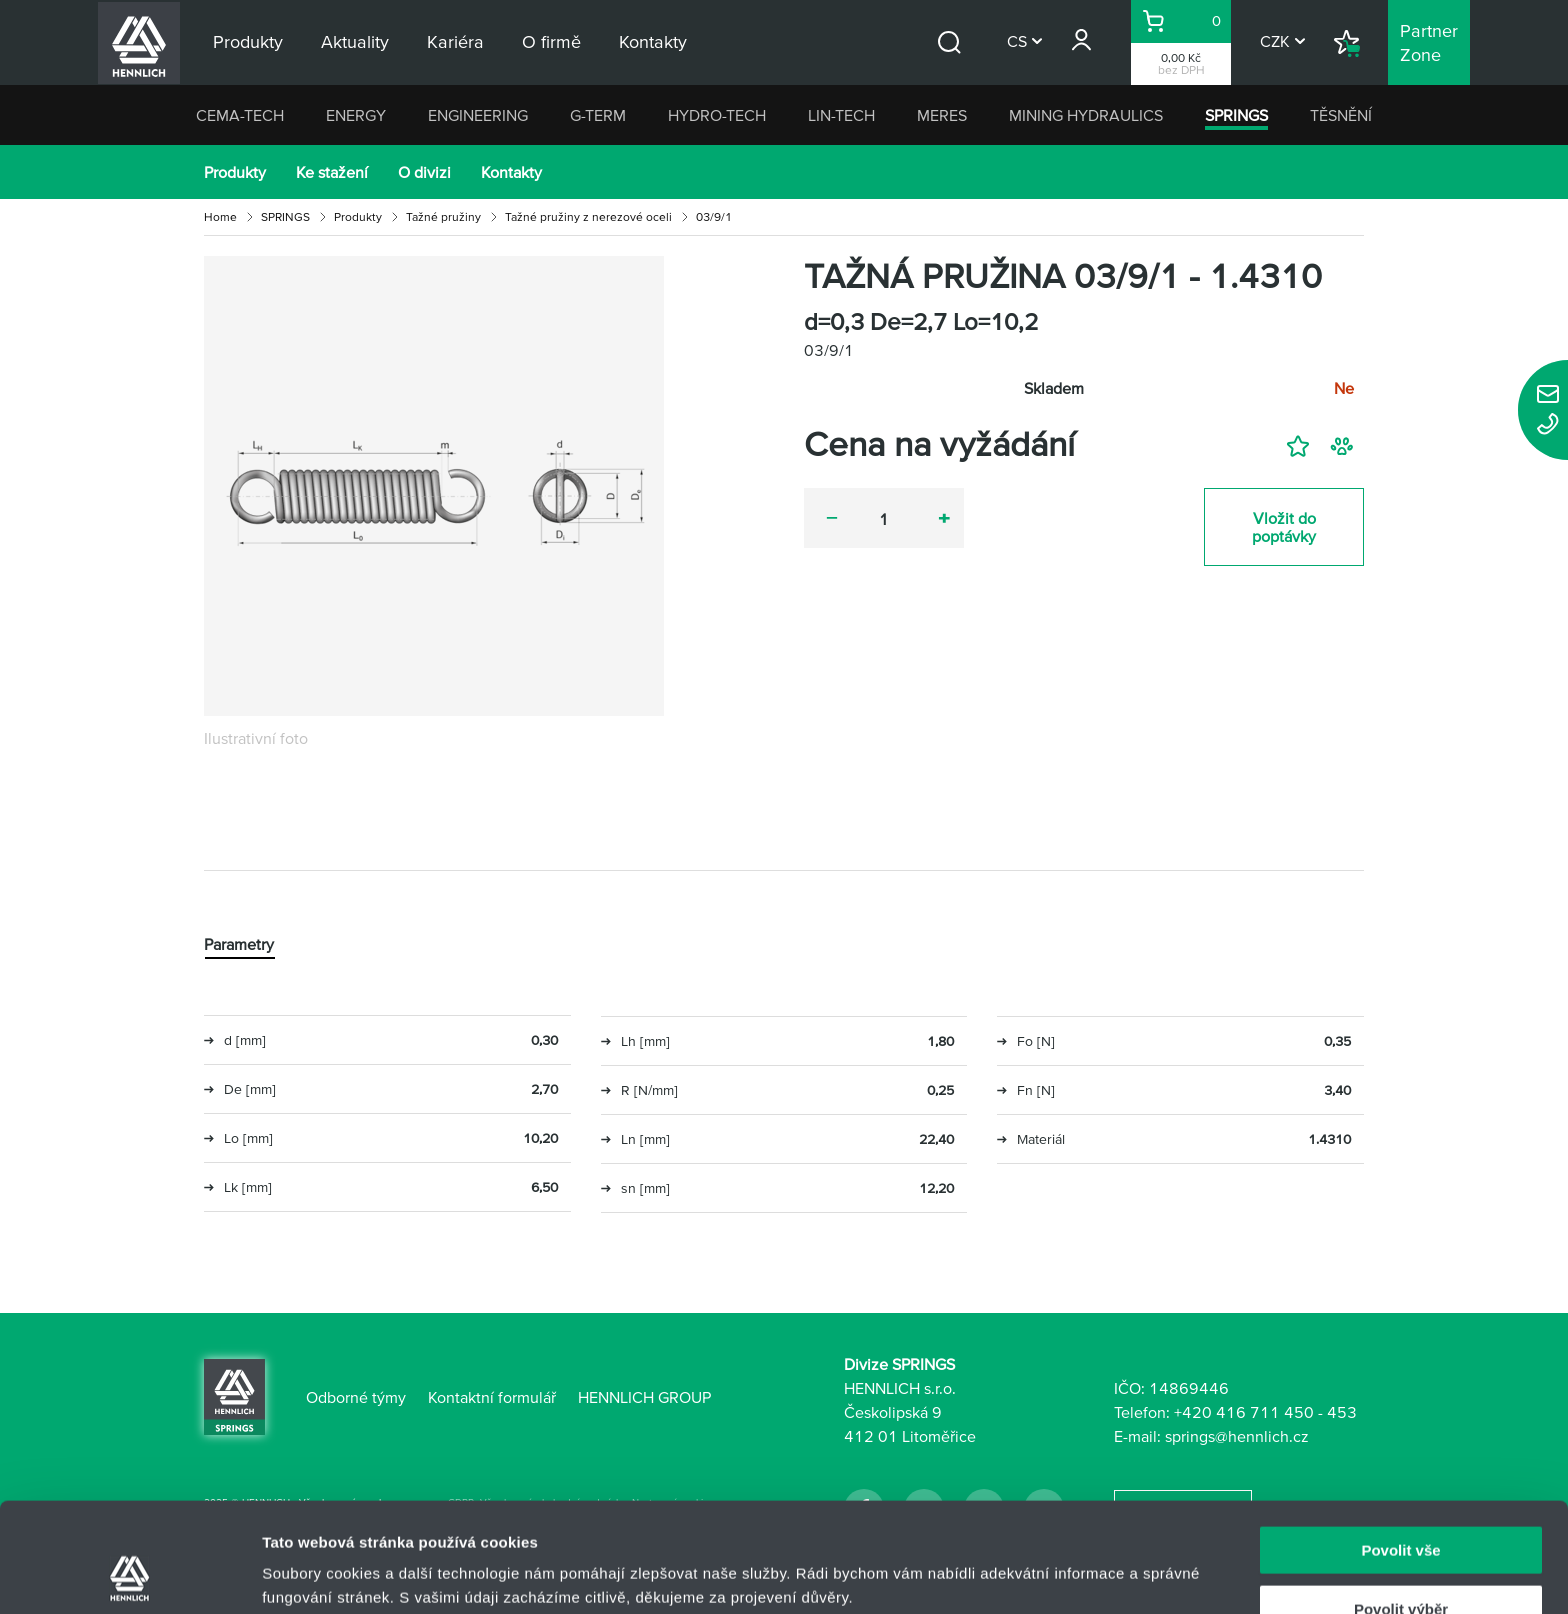  What do you see at coordinates (511, 172) in the screenshot?
I see `Kontakty` at bounding box center [511, 172].